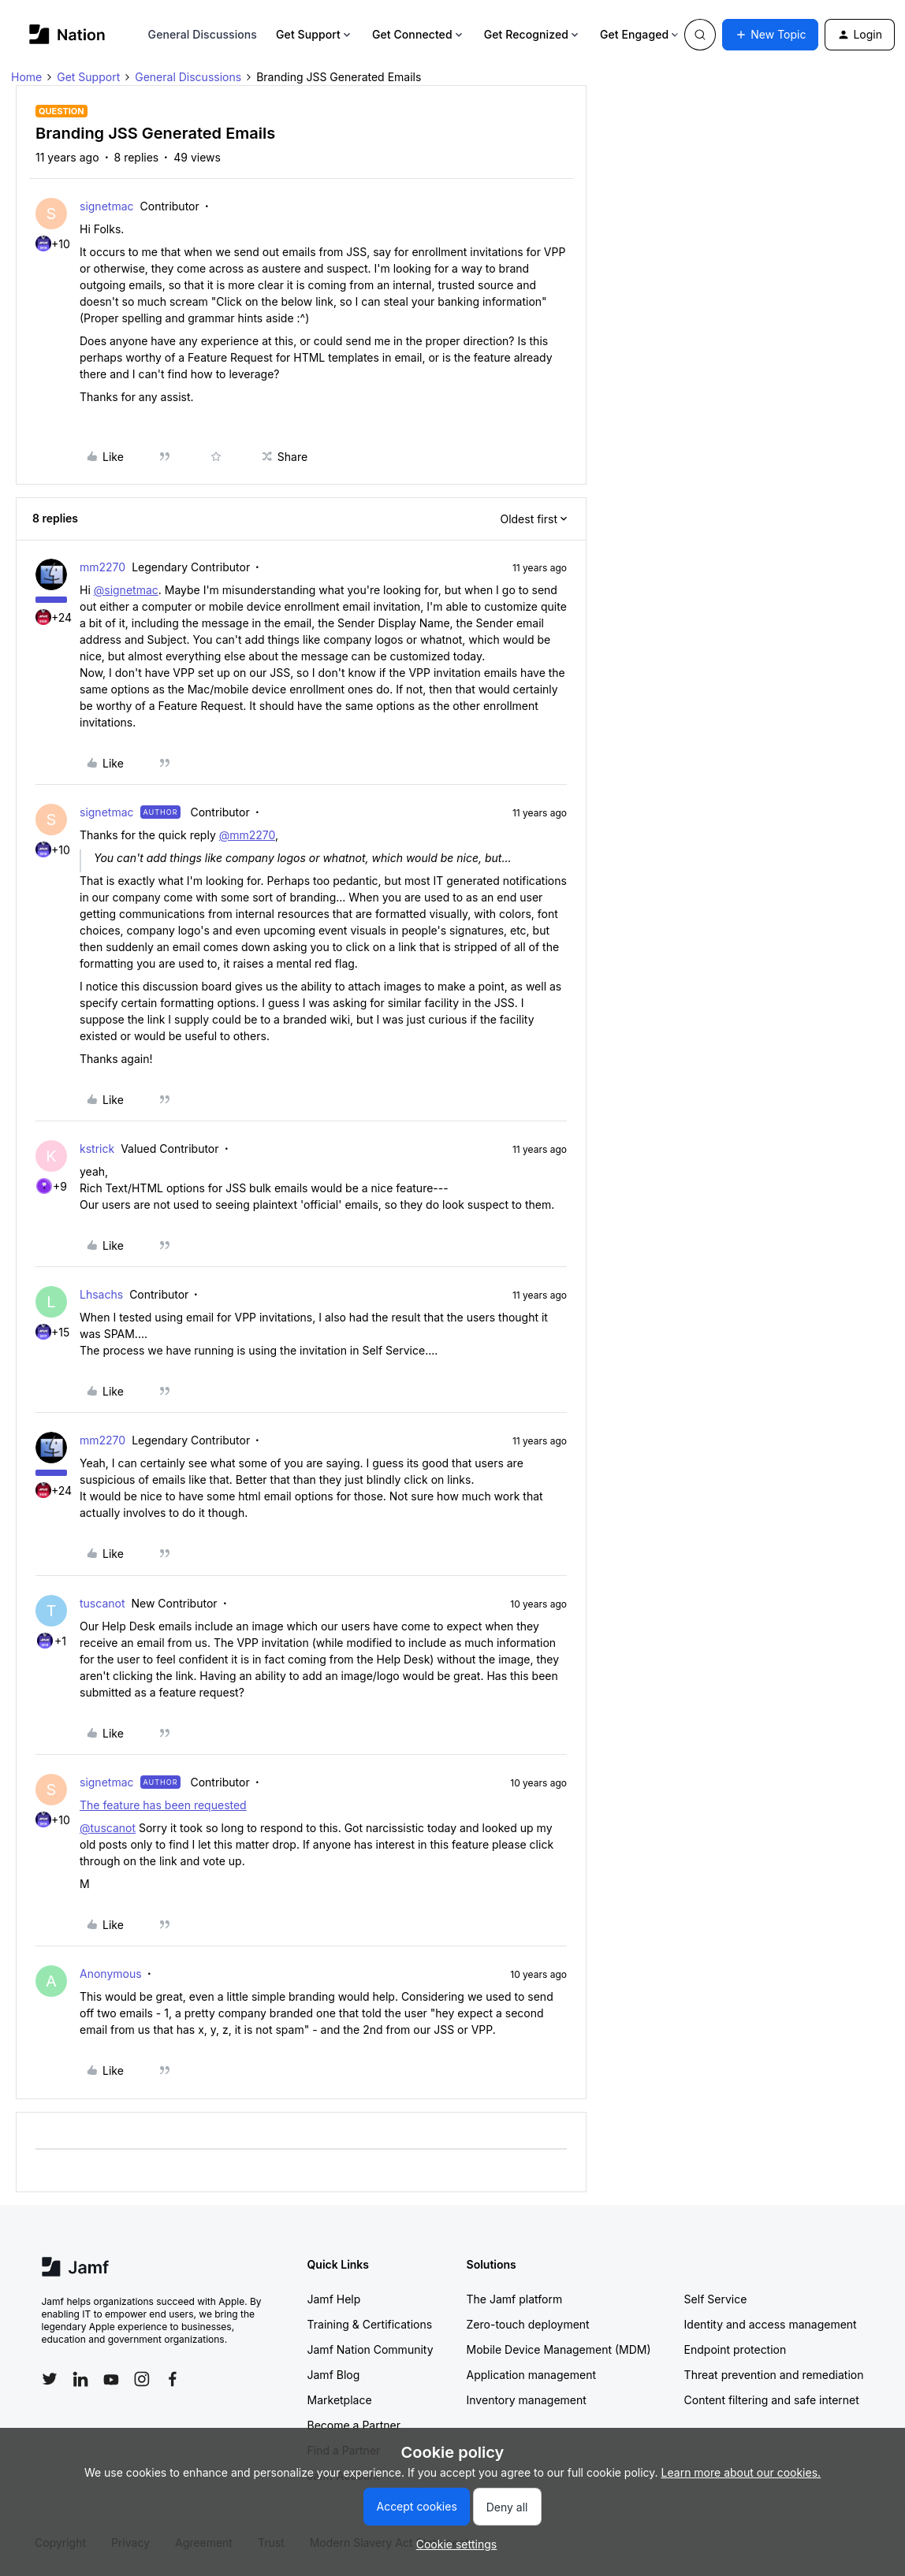 This screenshot has height=2576, width=905. What do you see at coordinates (108, 1827) in the screenshot?
I see `@tuscanot` at bounding box center [108, 1827].